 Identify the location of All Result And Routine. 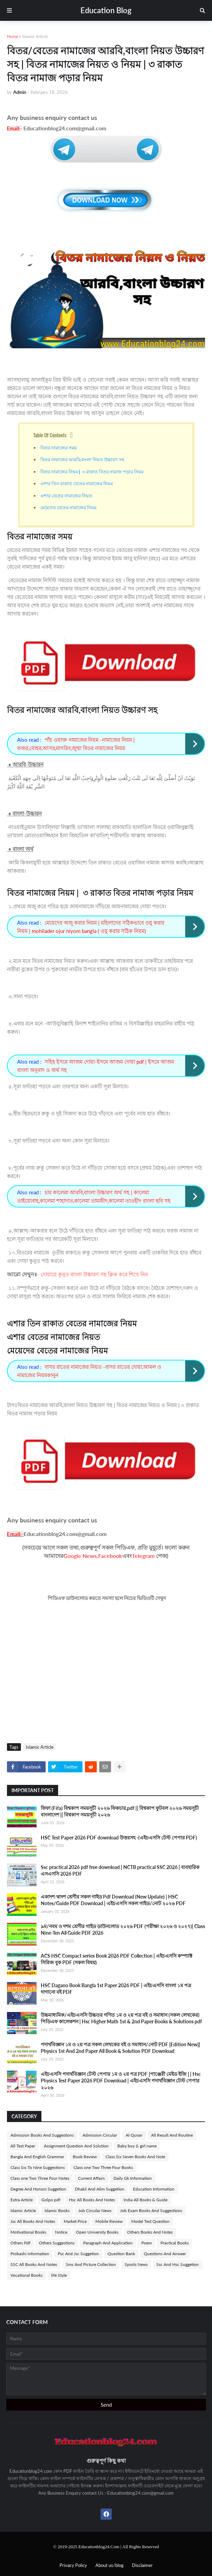
(172, 2135).